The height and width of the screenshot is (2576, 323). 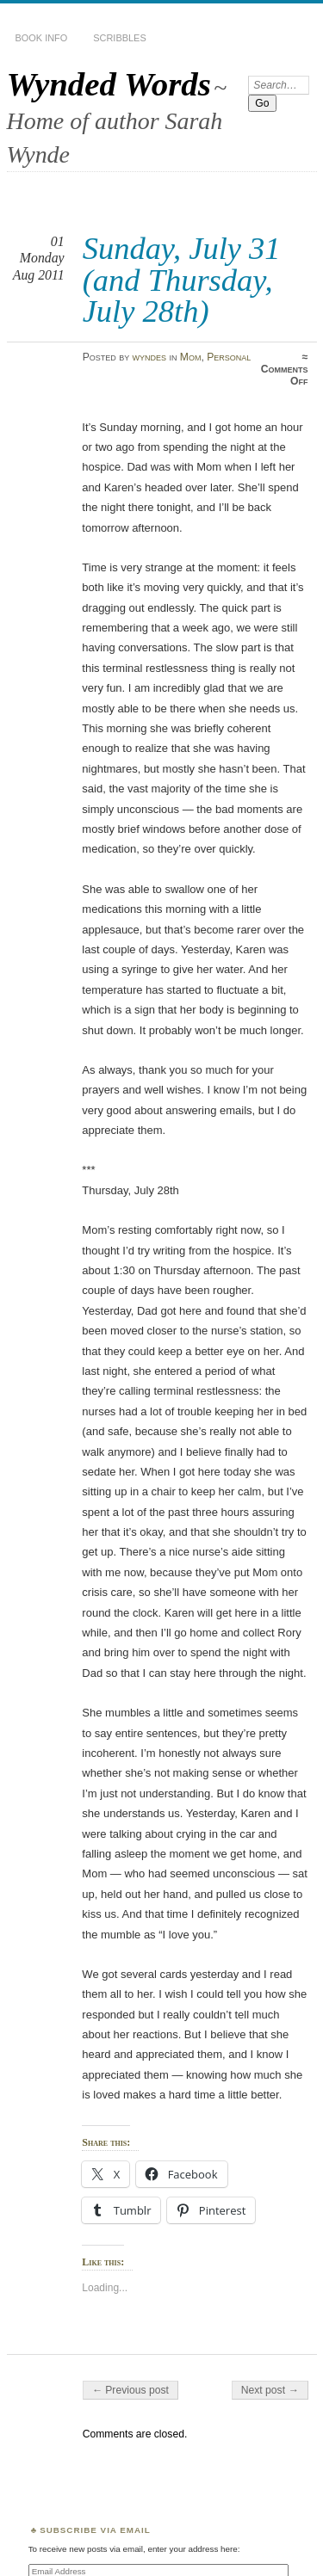 What do you see at coordinates (130, 2390) in the screenshot?
I see `← Previous post` at bounding box center [130, 2390].